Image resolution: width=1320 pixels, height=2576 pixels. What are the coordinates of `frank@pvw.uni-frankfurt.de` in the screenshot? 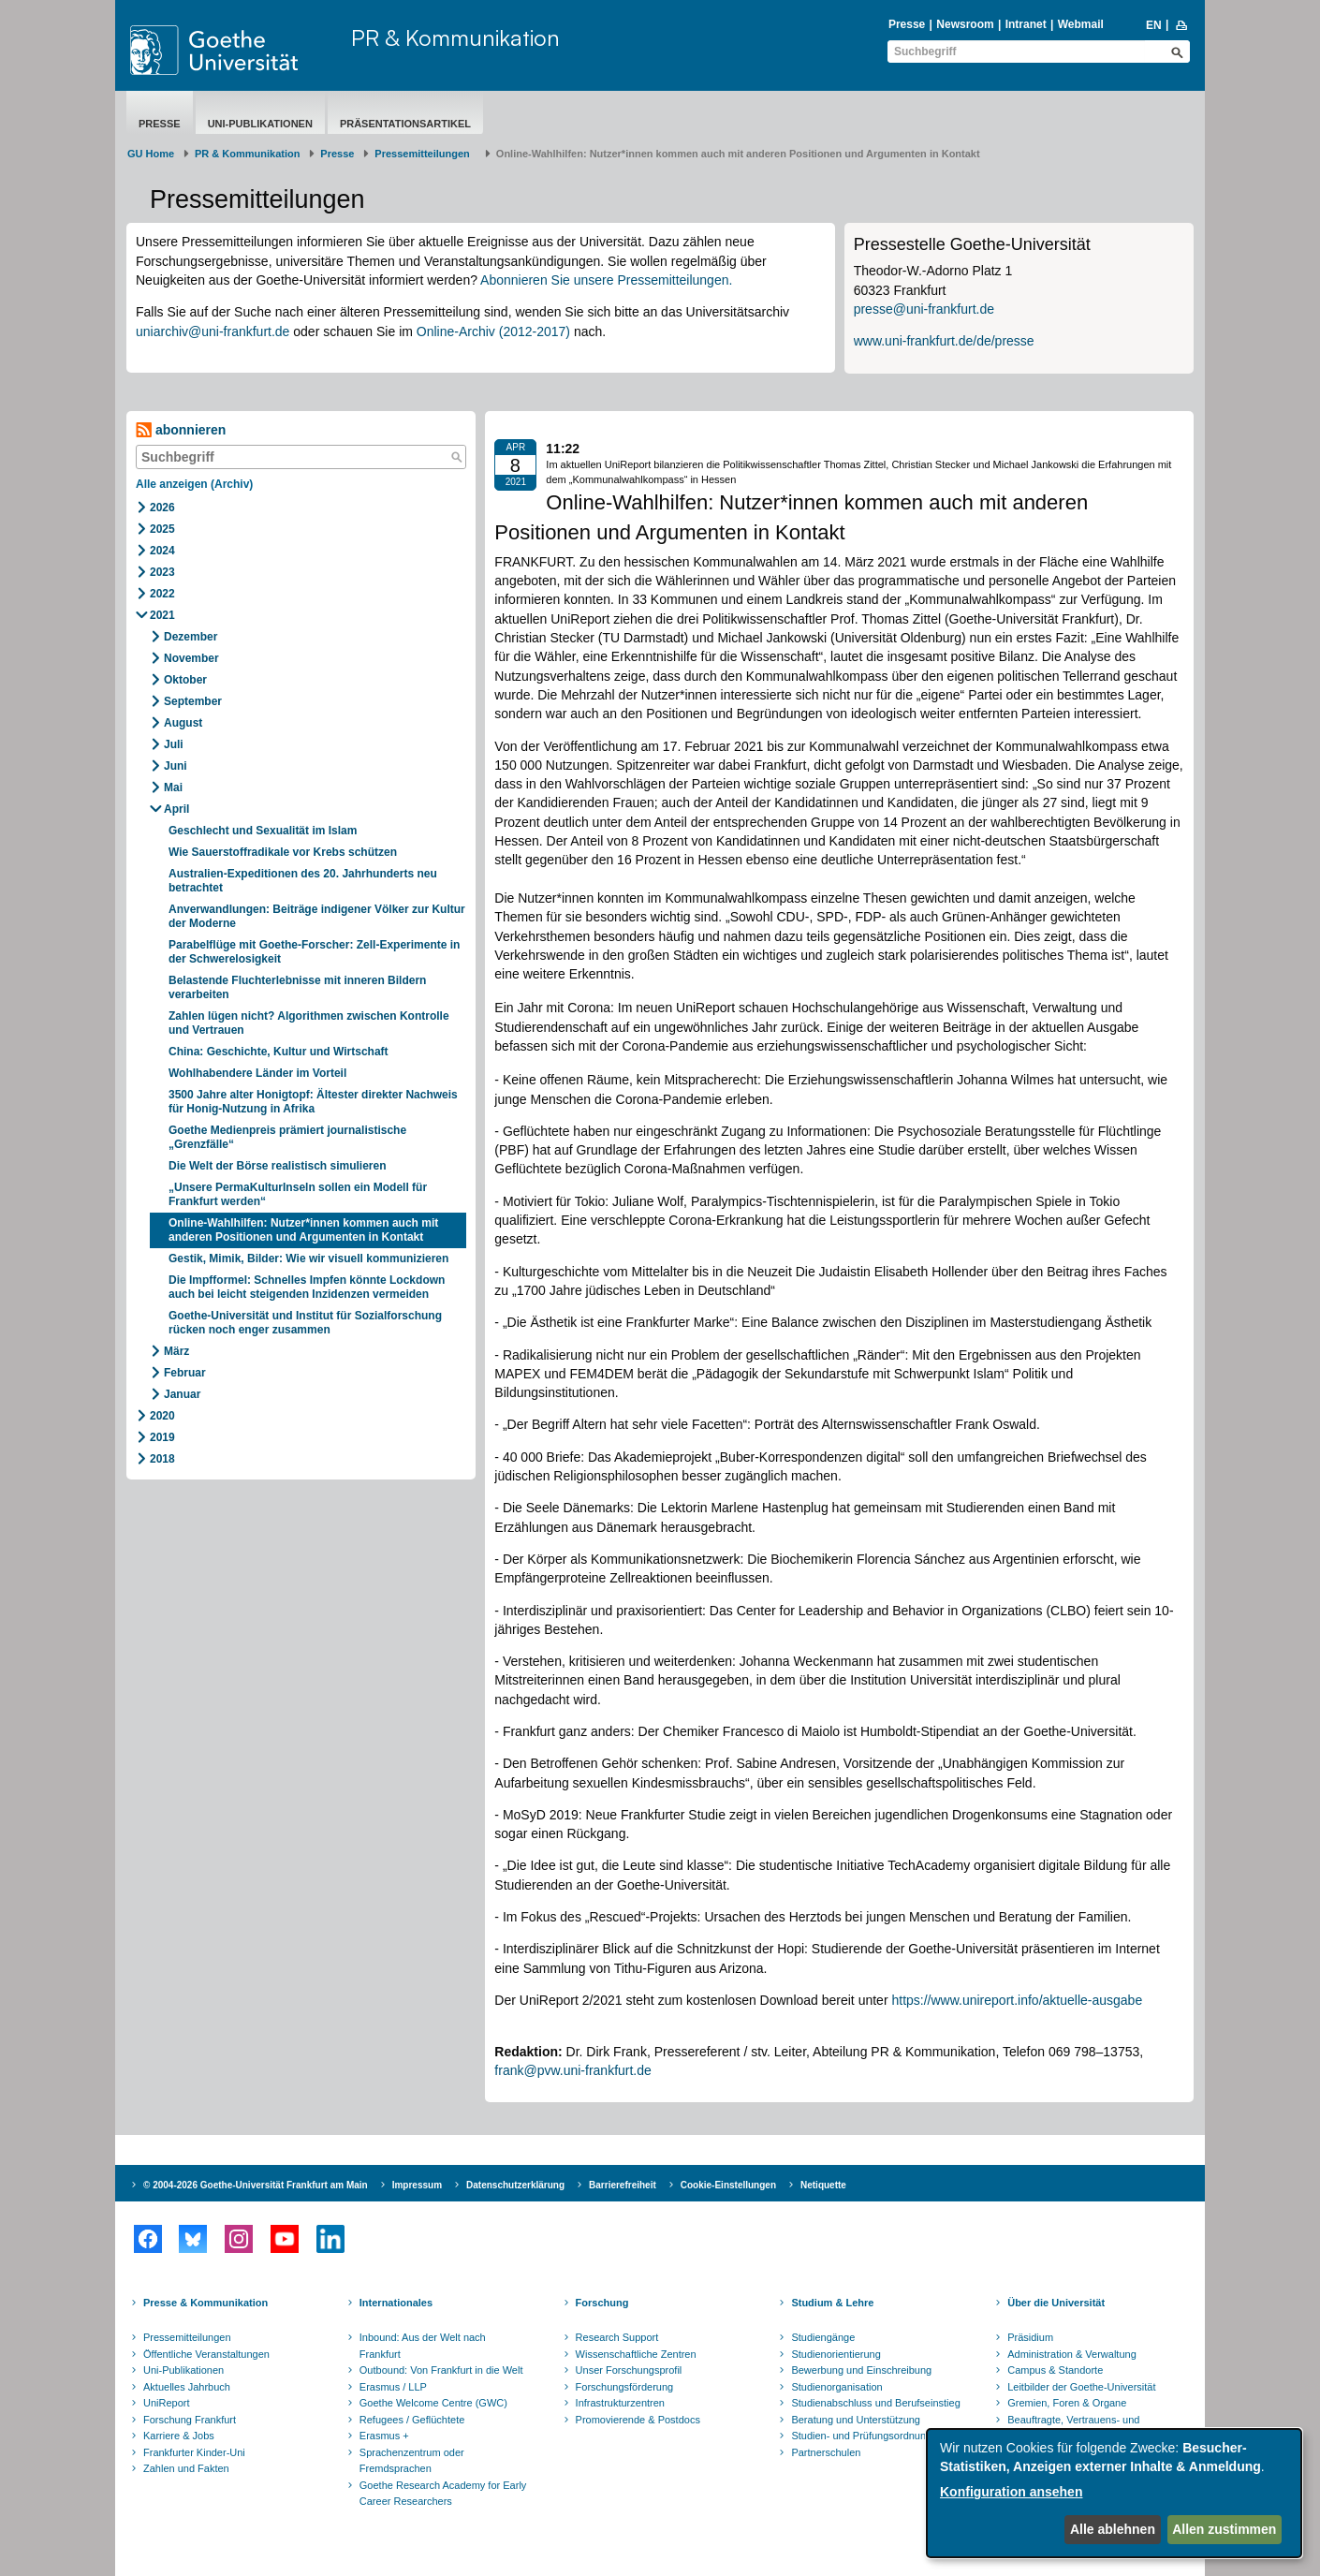 It's located at (573, 2070).